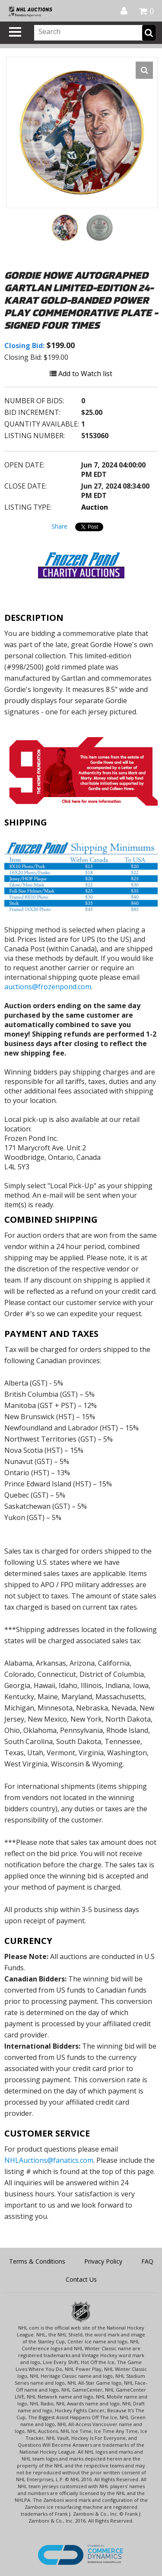 The height and width of the screenshot is (2576, 162). Describe the element at coordinates (94, 507) in the screenshot. I see `Auction` at that location.